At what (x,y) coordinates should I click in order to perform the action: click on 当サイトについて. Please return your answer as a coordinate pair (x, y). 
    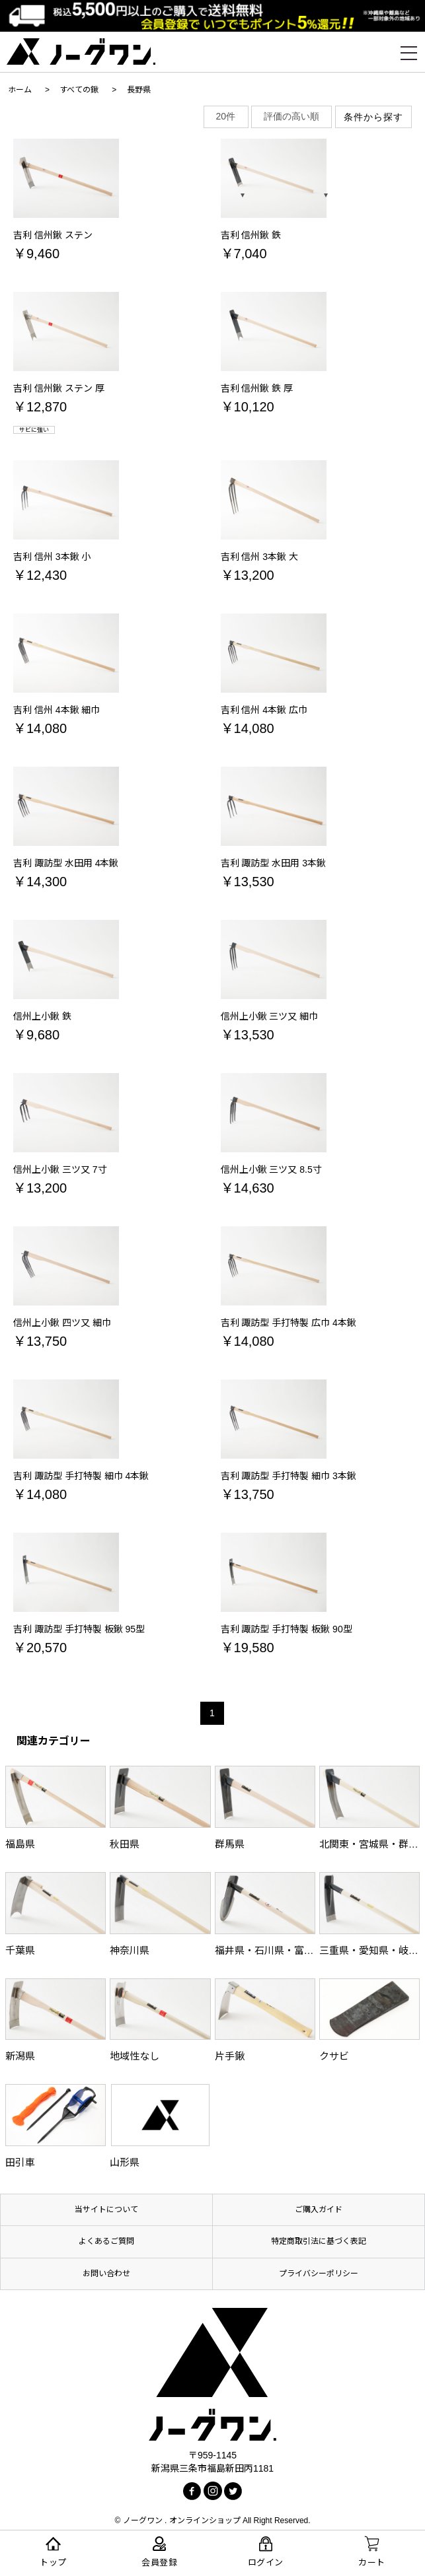
    Looking at the image, I should click on (106, 2209).